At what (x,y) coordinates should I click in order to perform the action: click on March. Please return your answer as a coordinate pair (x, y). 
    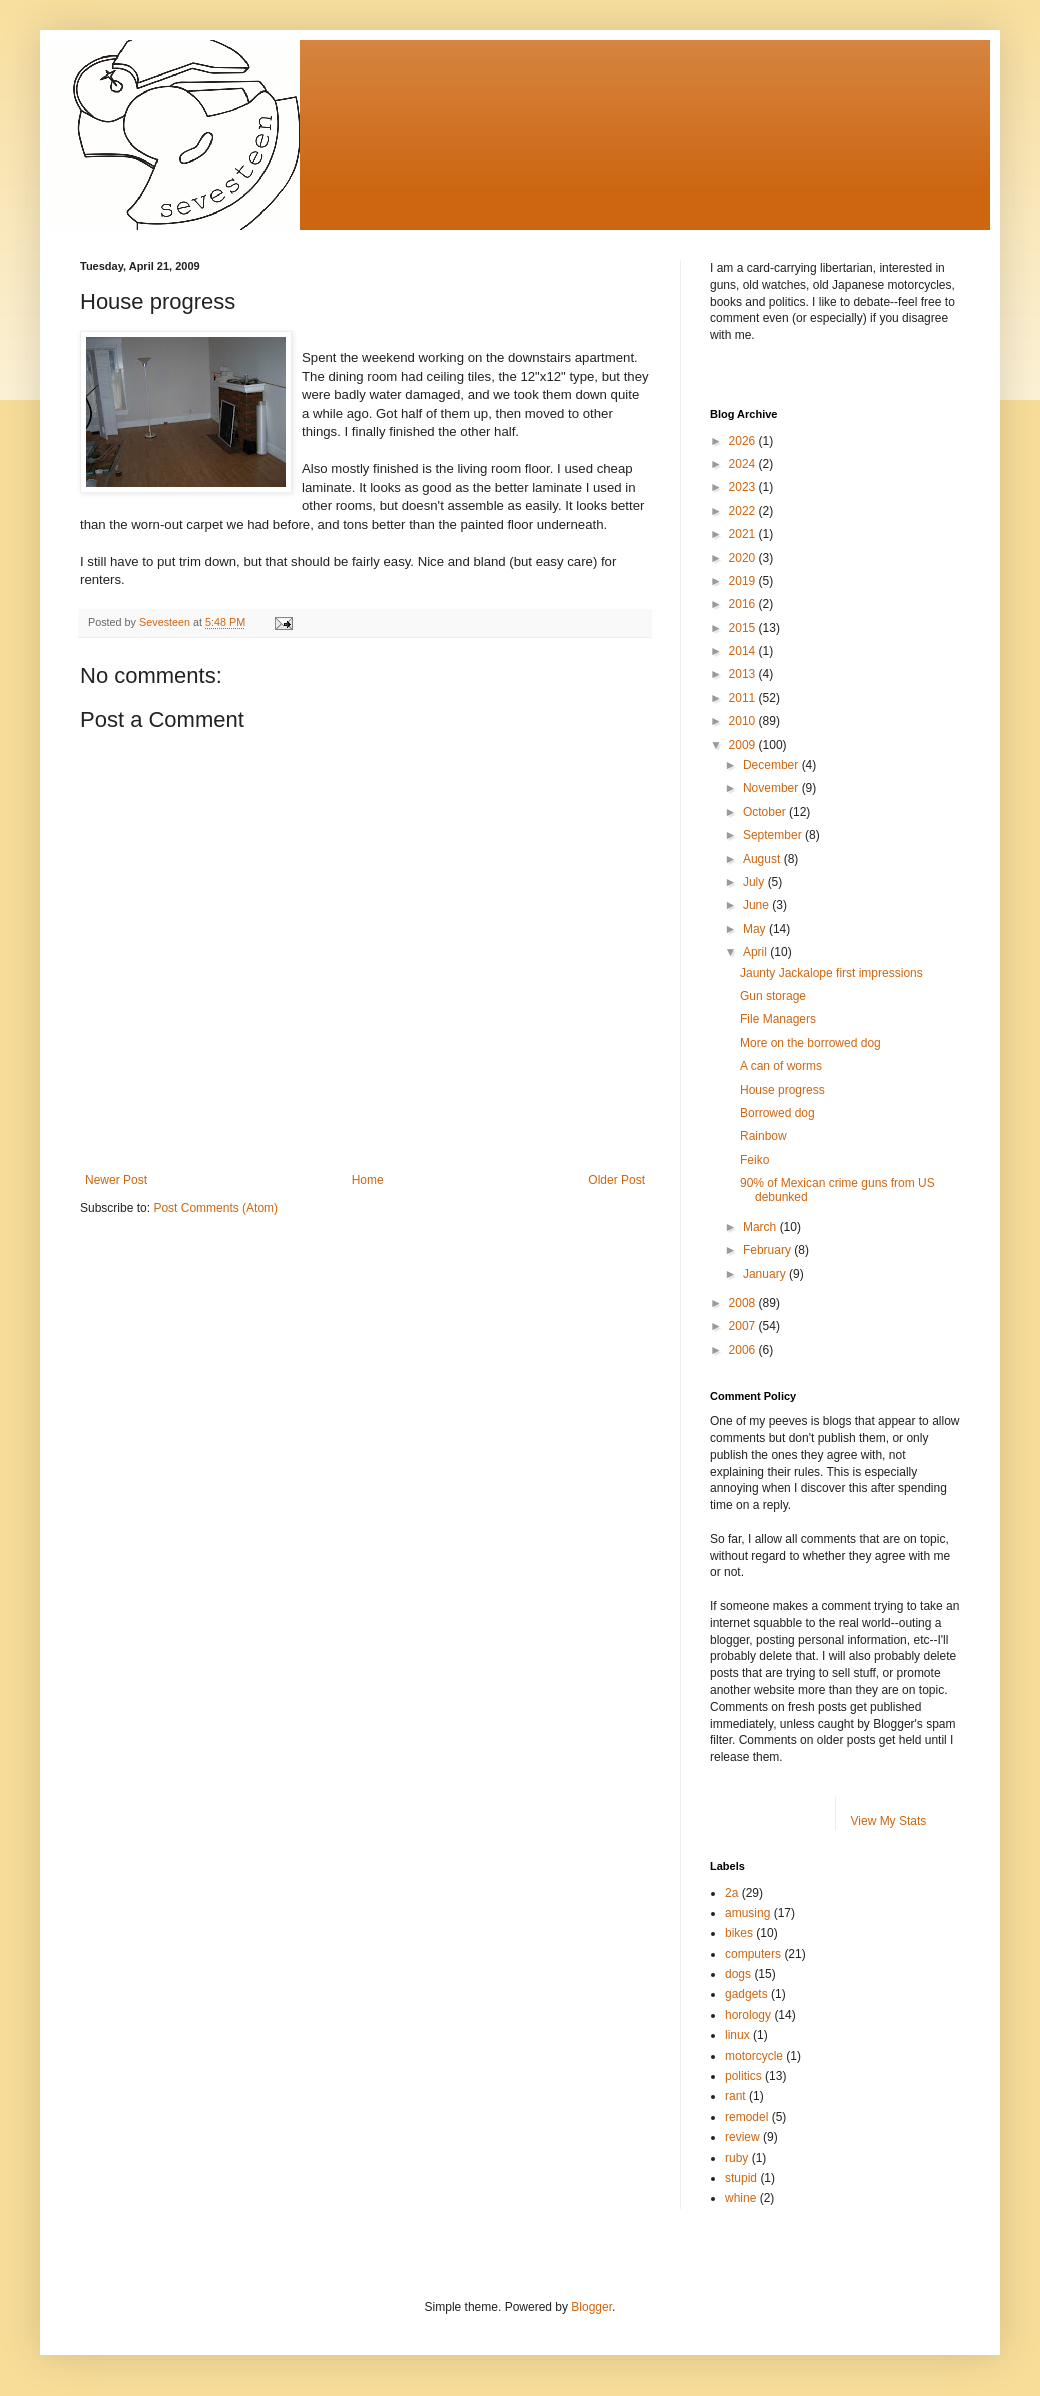
    Looking at the image, I should click on (761, 1227).